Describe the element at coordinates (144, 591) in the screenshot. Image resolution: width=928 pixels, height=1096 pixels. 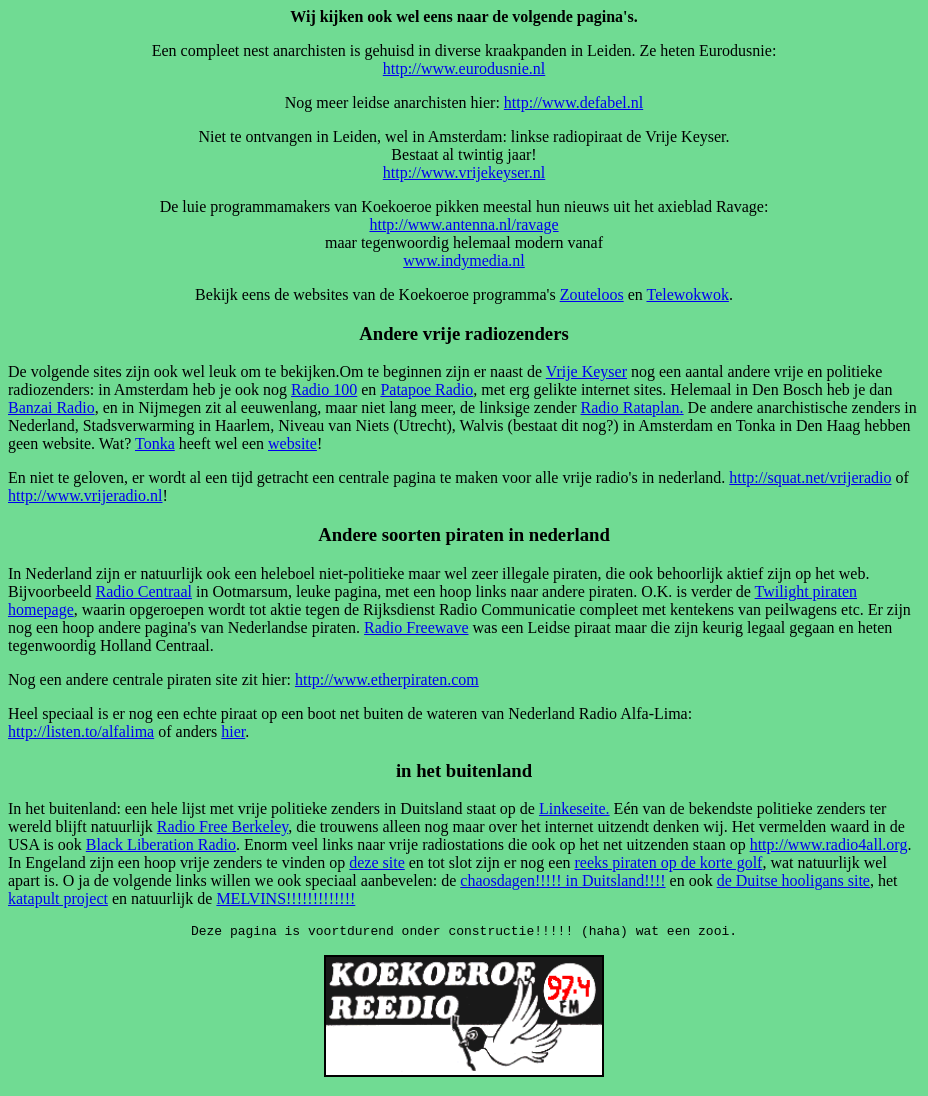
I see `Radio Centraal` at that location.